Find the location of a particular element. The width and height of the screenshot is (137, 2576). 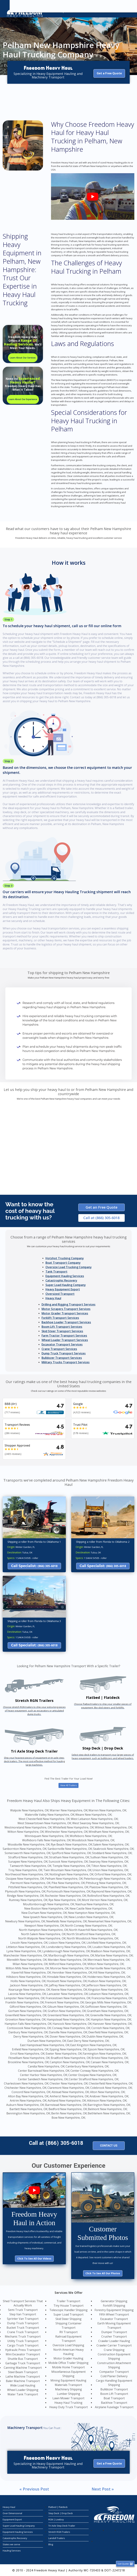

Auburn New Hampshire, OK; is located at coordinates (25, 2104).